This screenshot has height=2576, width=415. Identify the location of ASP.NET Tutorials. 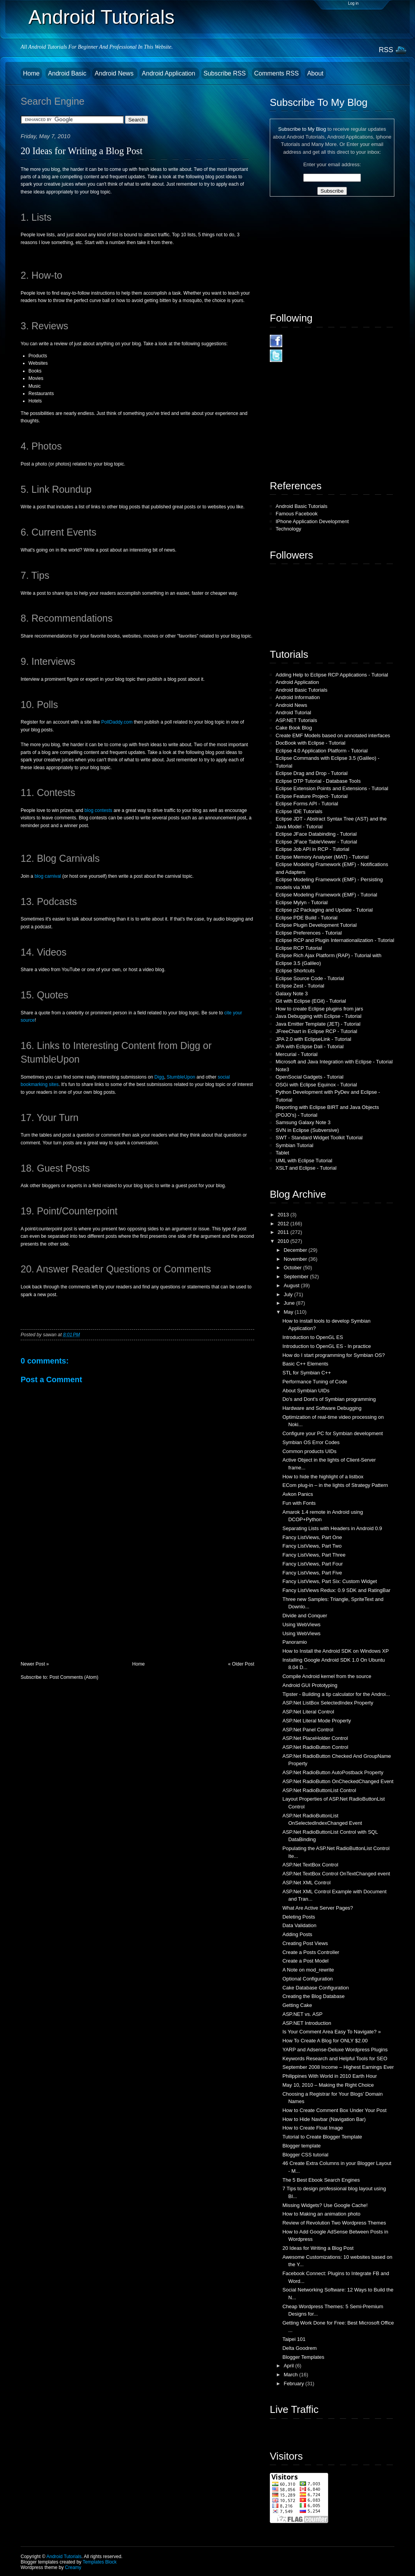
(296, 720).